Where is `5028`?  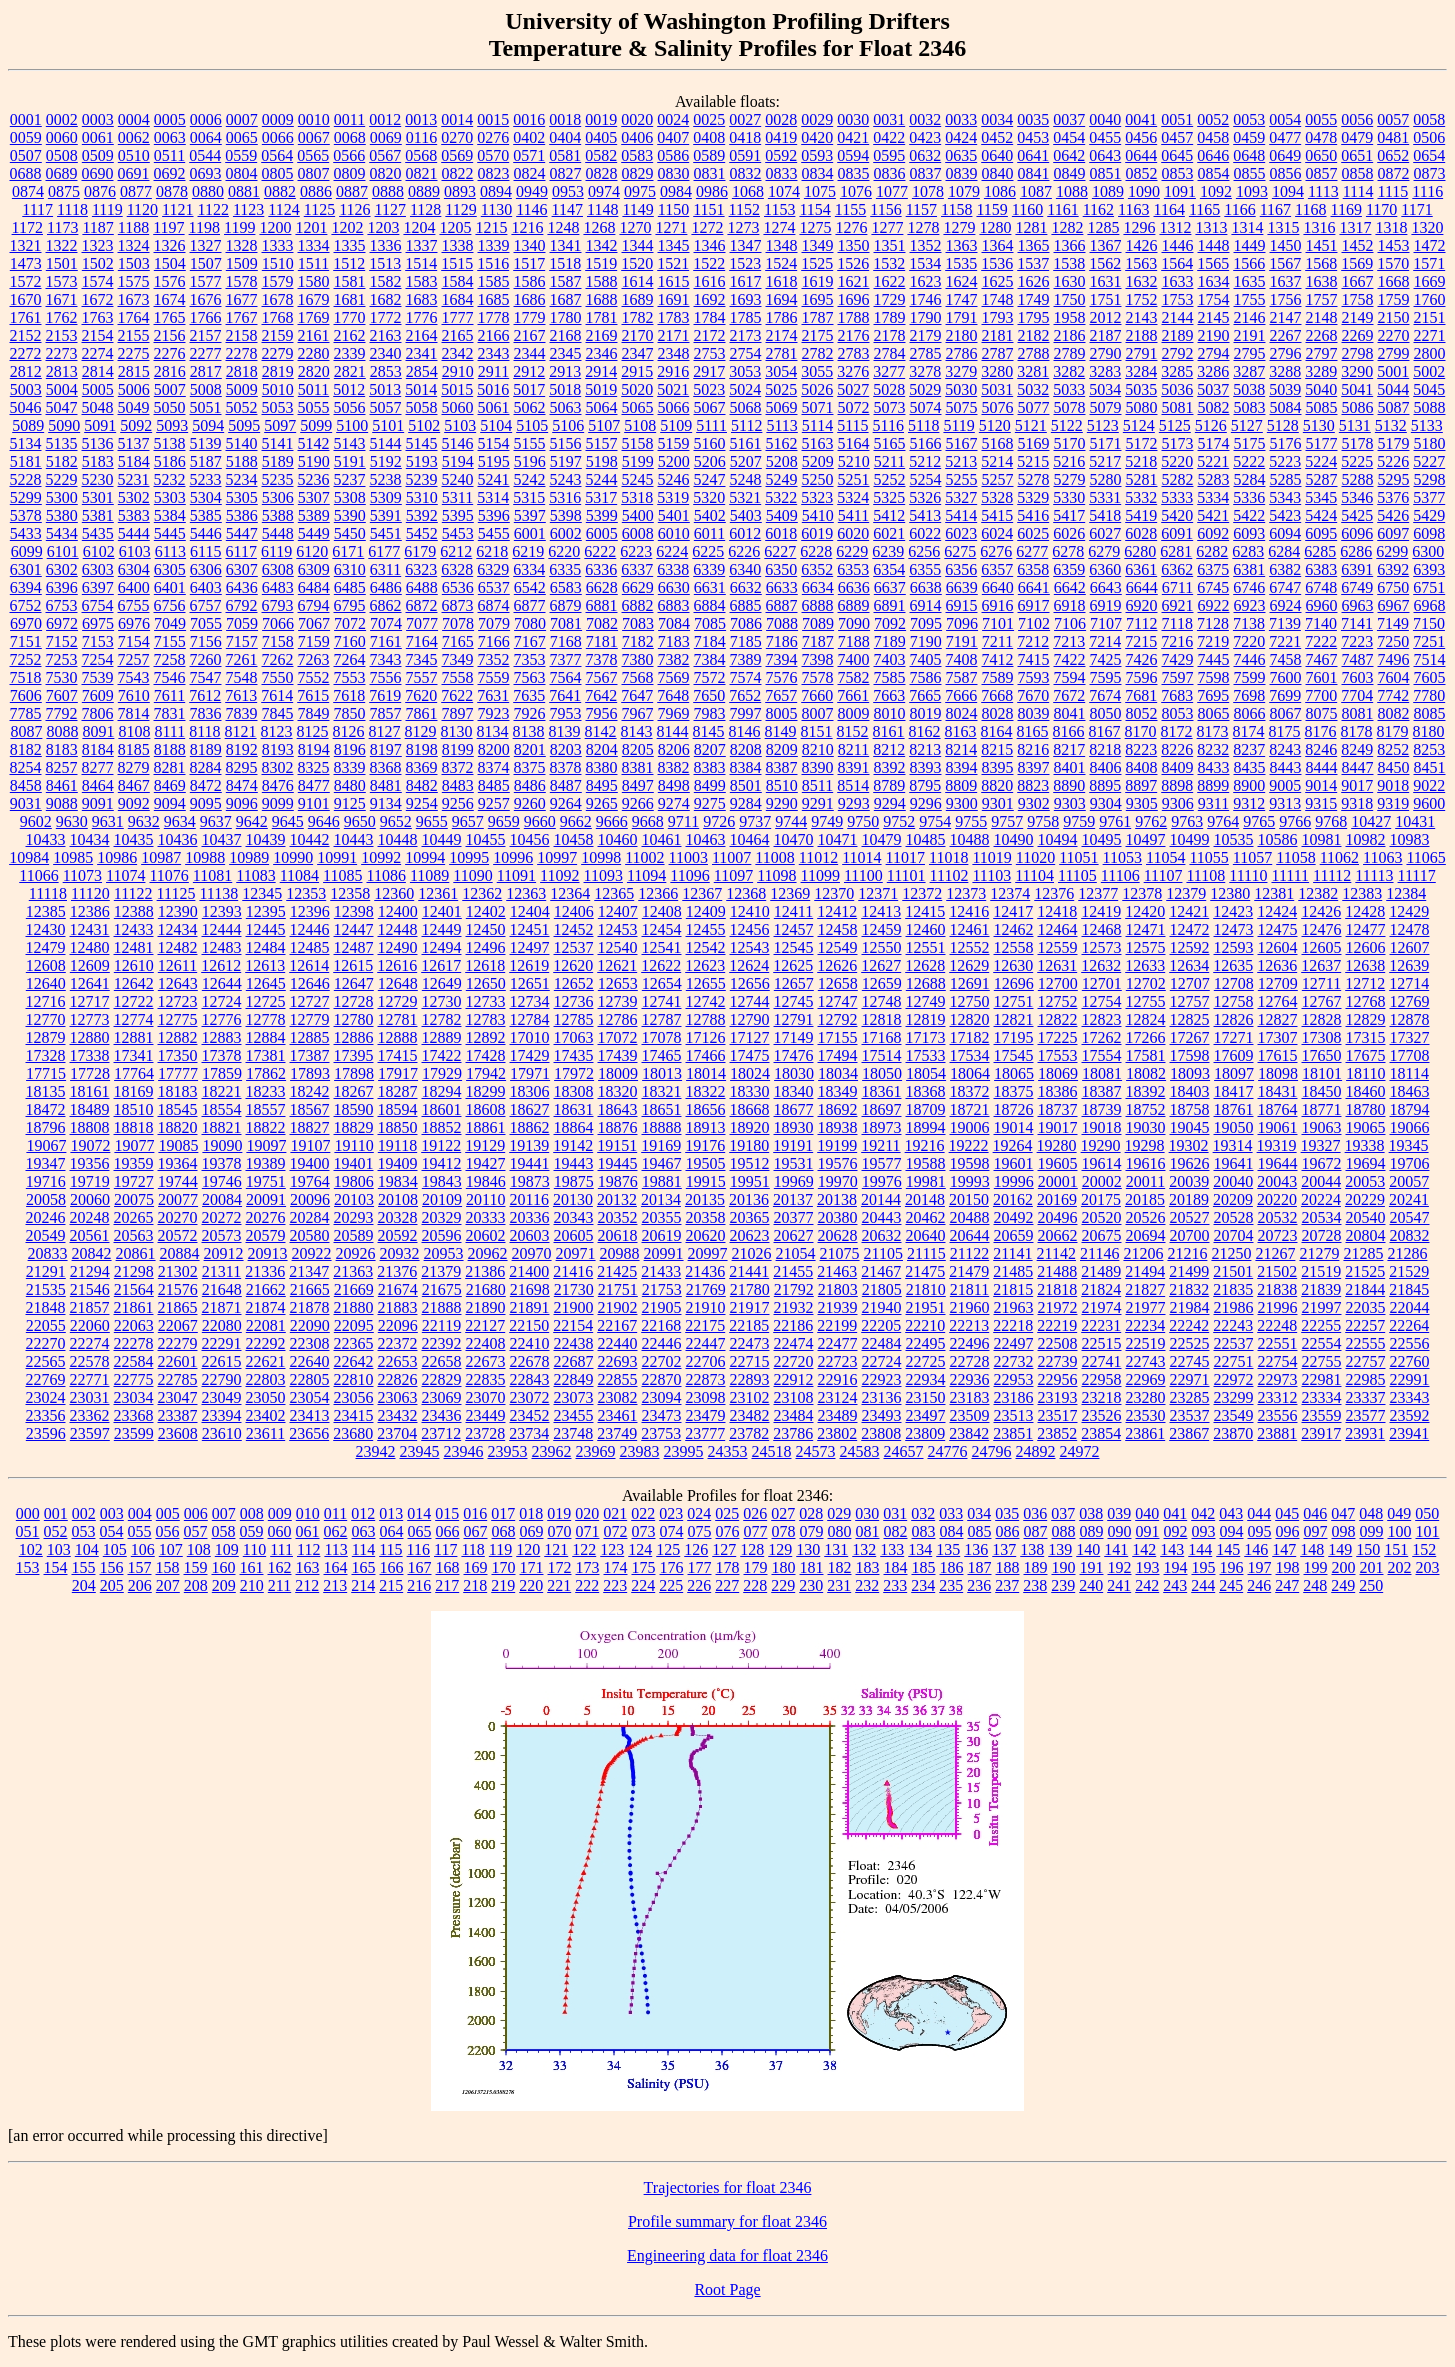 5028 is located at coordinates (889, 389).